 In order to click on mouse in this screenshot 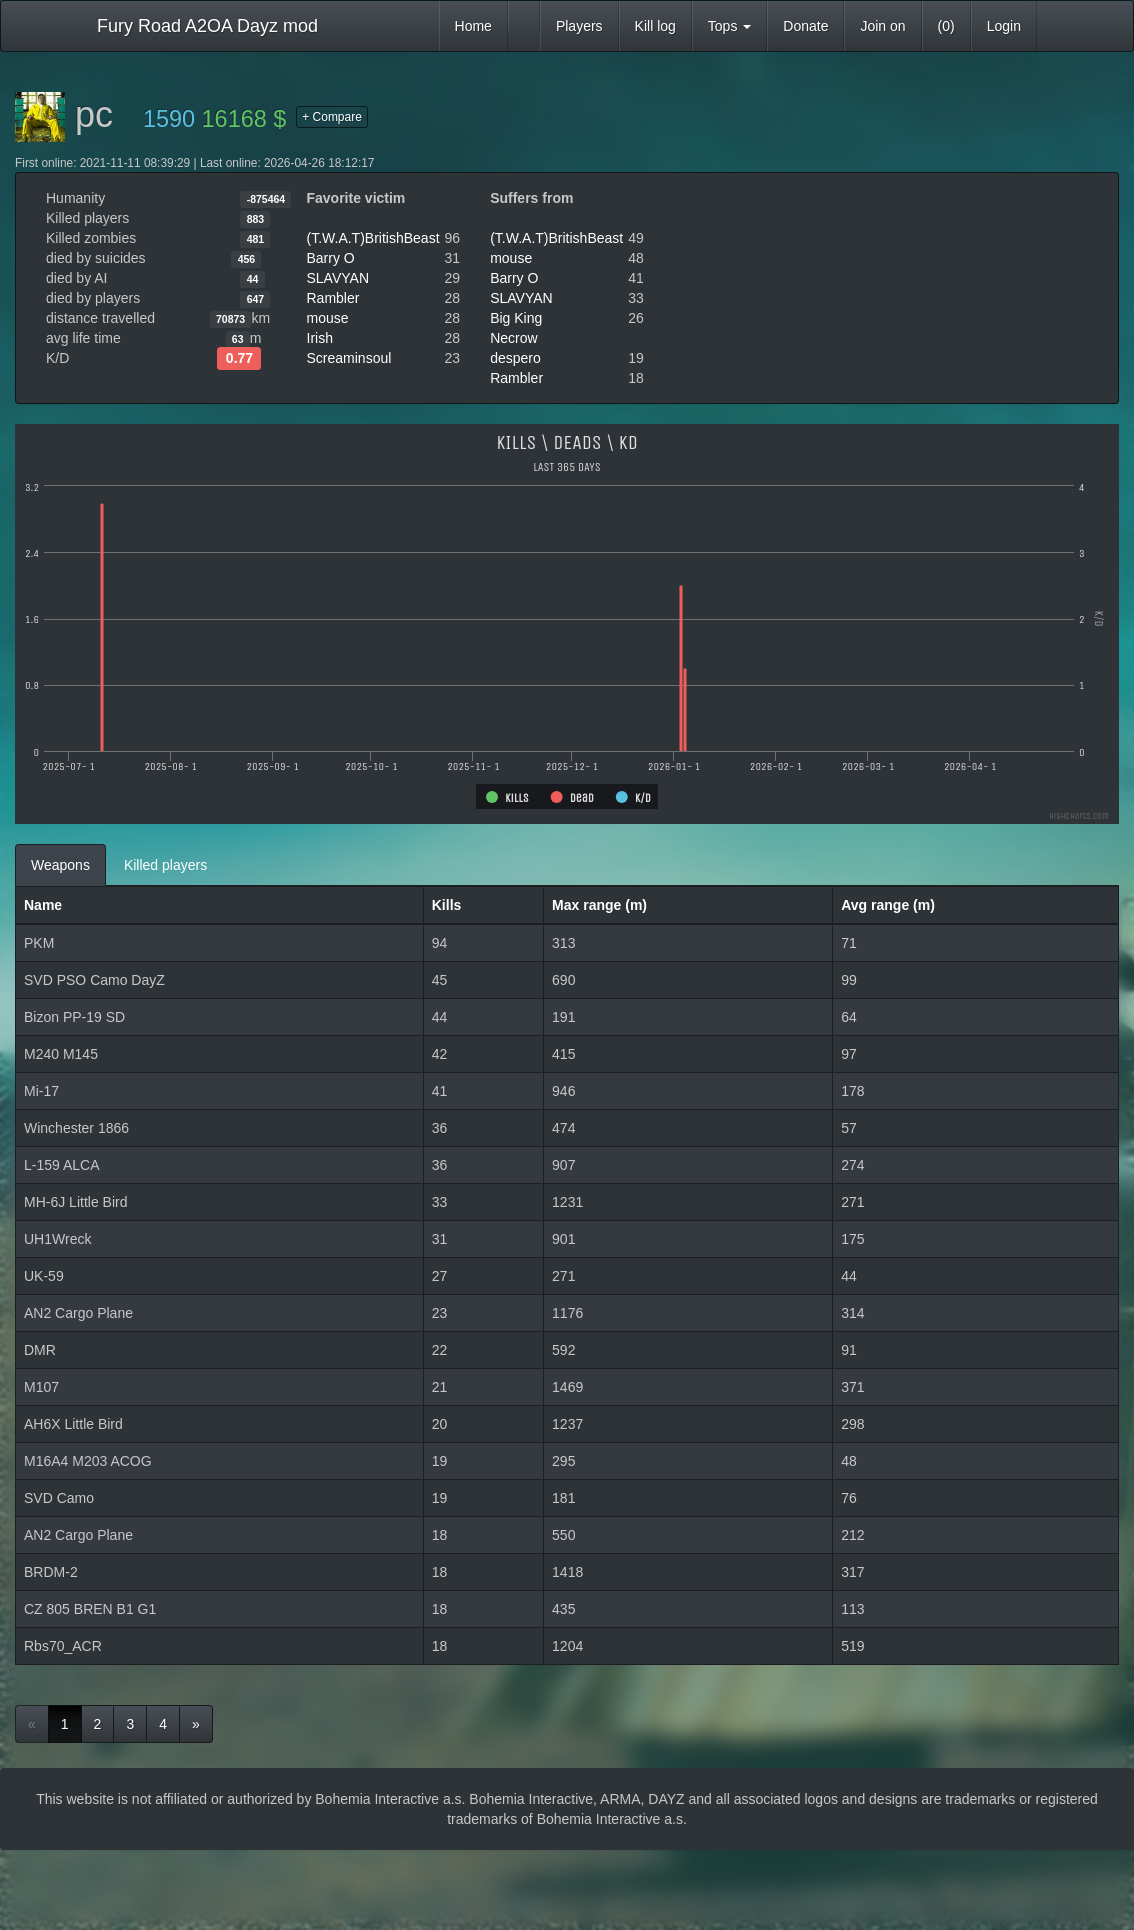, I will do `click(328, 318)`.